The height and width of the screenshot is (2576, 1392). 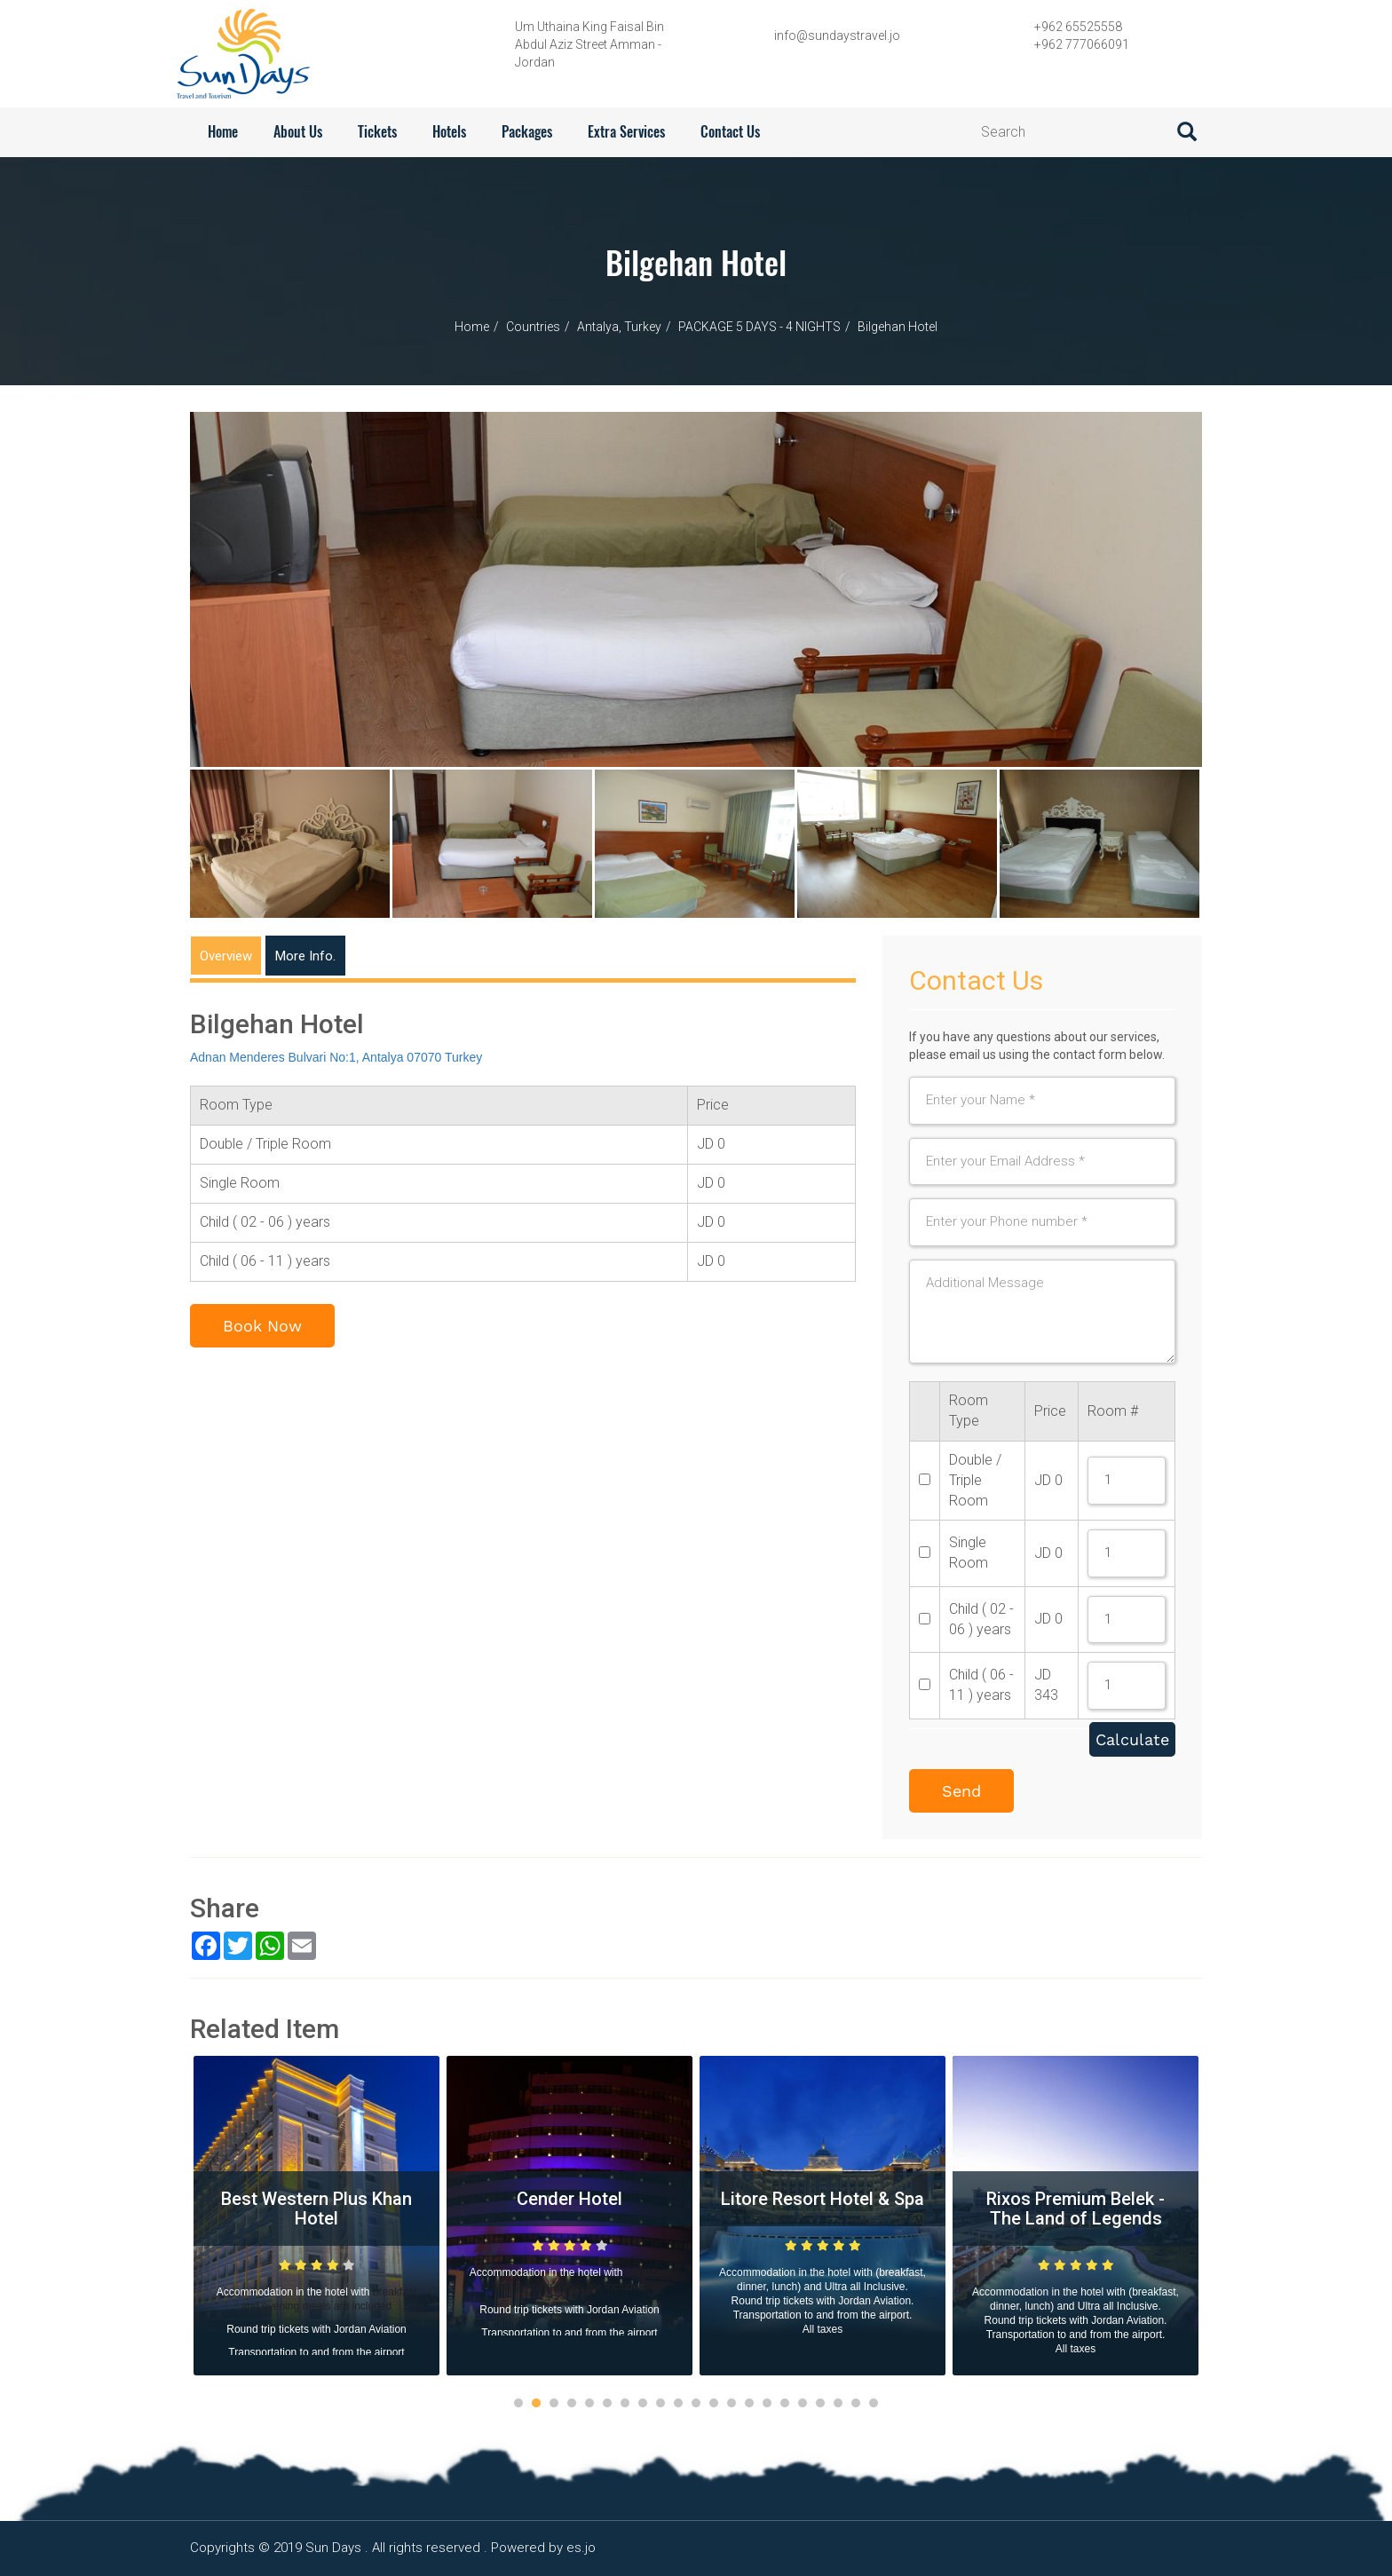 I want to click on PACKAGE 5 DAYS - 4 NIGHTS, so click(x=759, y=327).